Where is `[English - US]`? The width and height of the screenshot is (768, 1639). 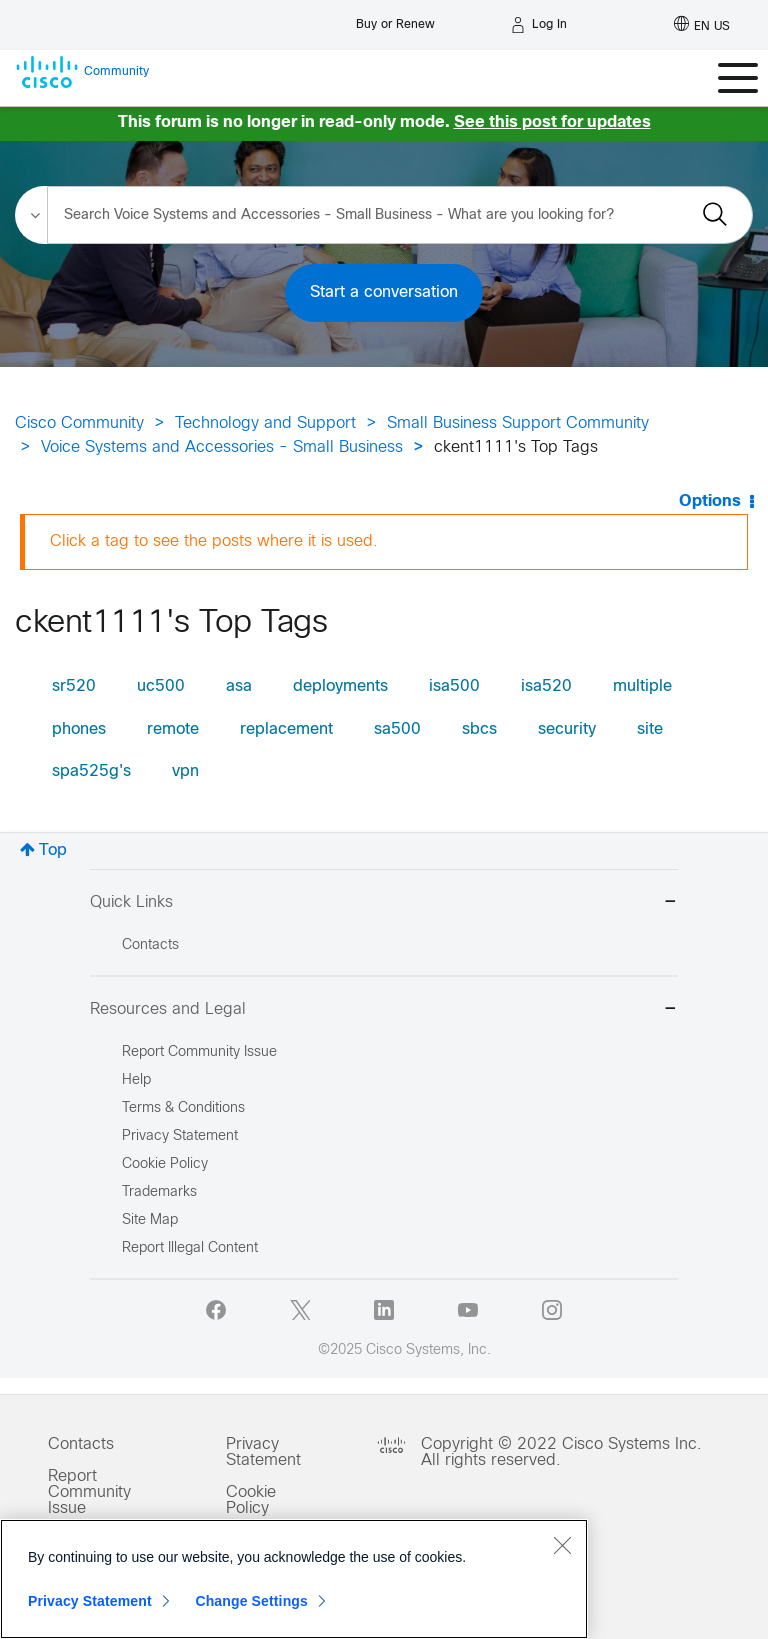
[English - US] is located at coordinates (702, 25).